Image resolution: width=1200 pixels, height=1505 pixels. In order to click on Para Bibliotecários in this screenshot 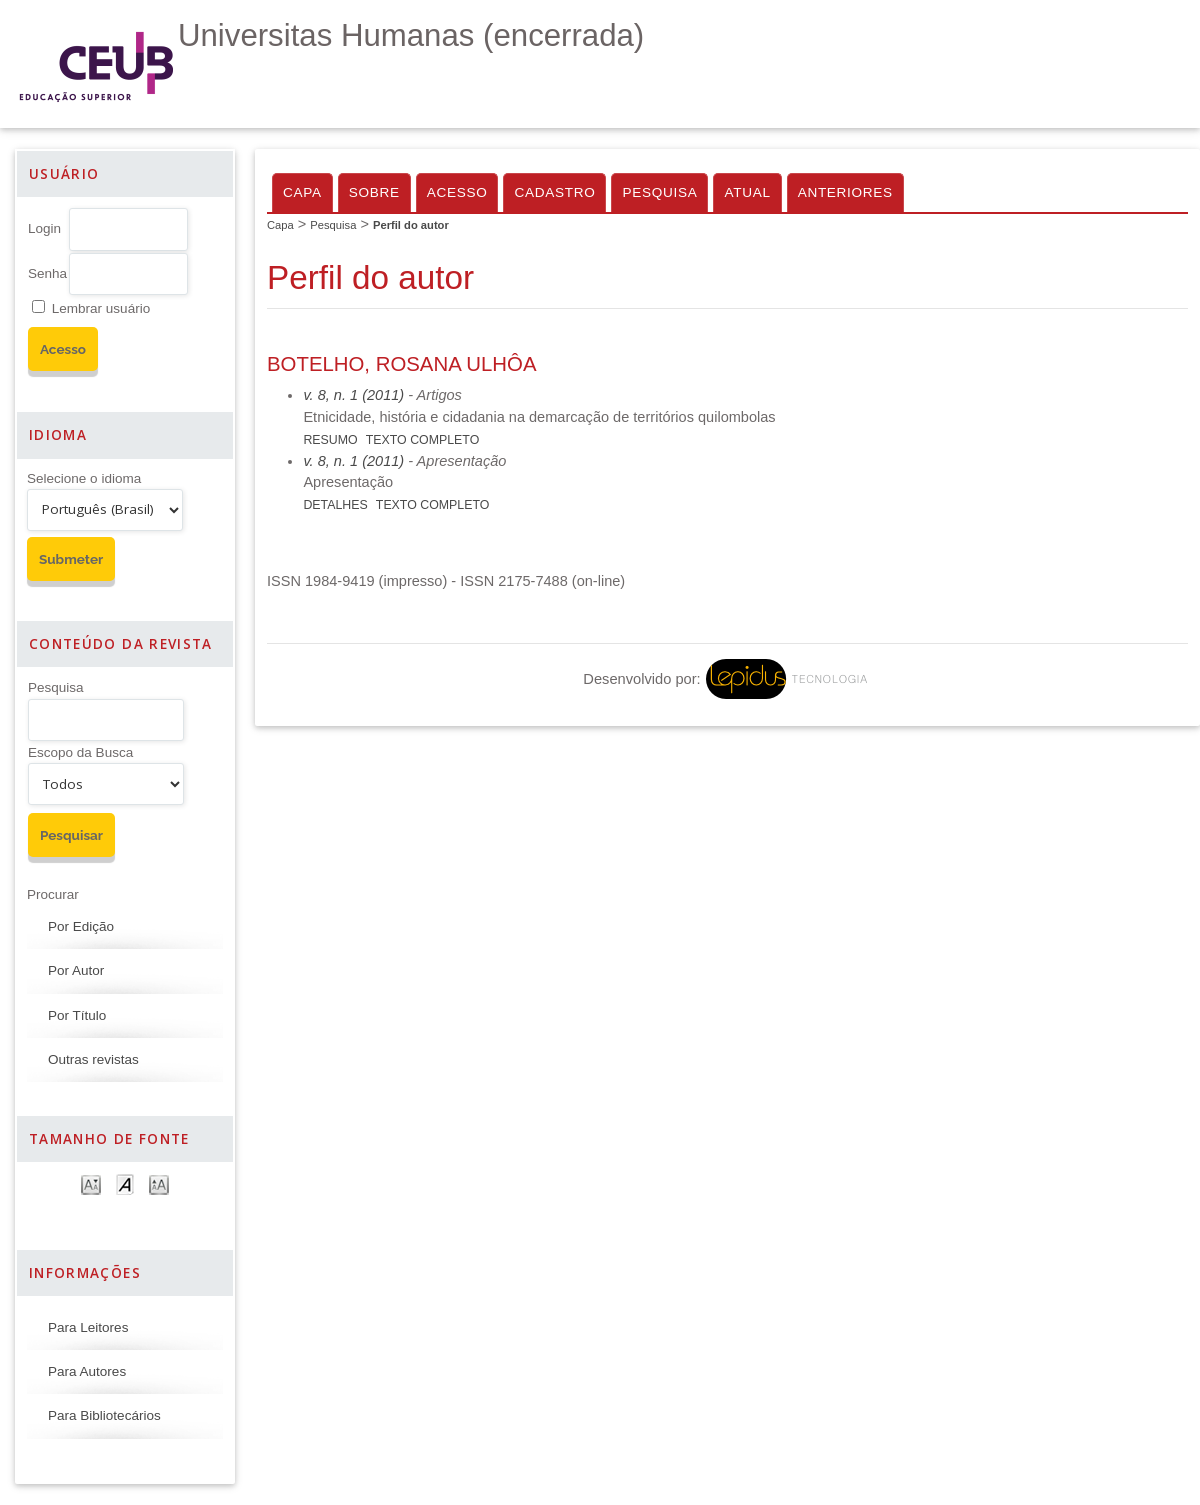, I will do `click(104, 1415)`.